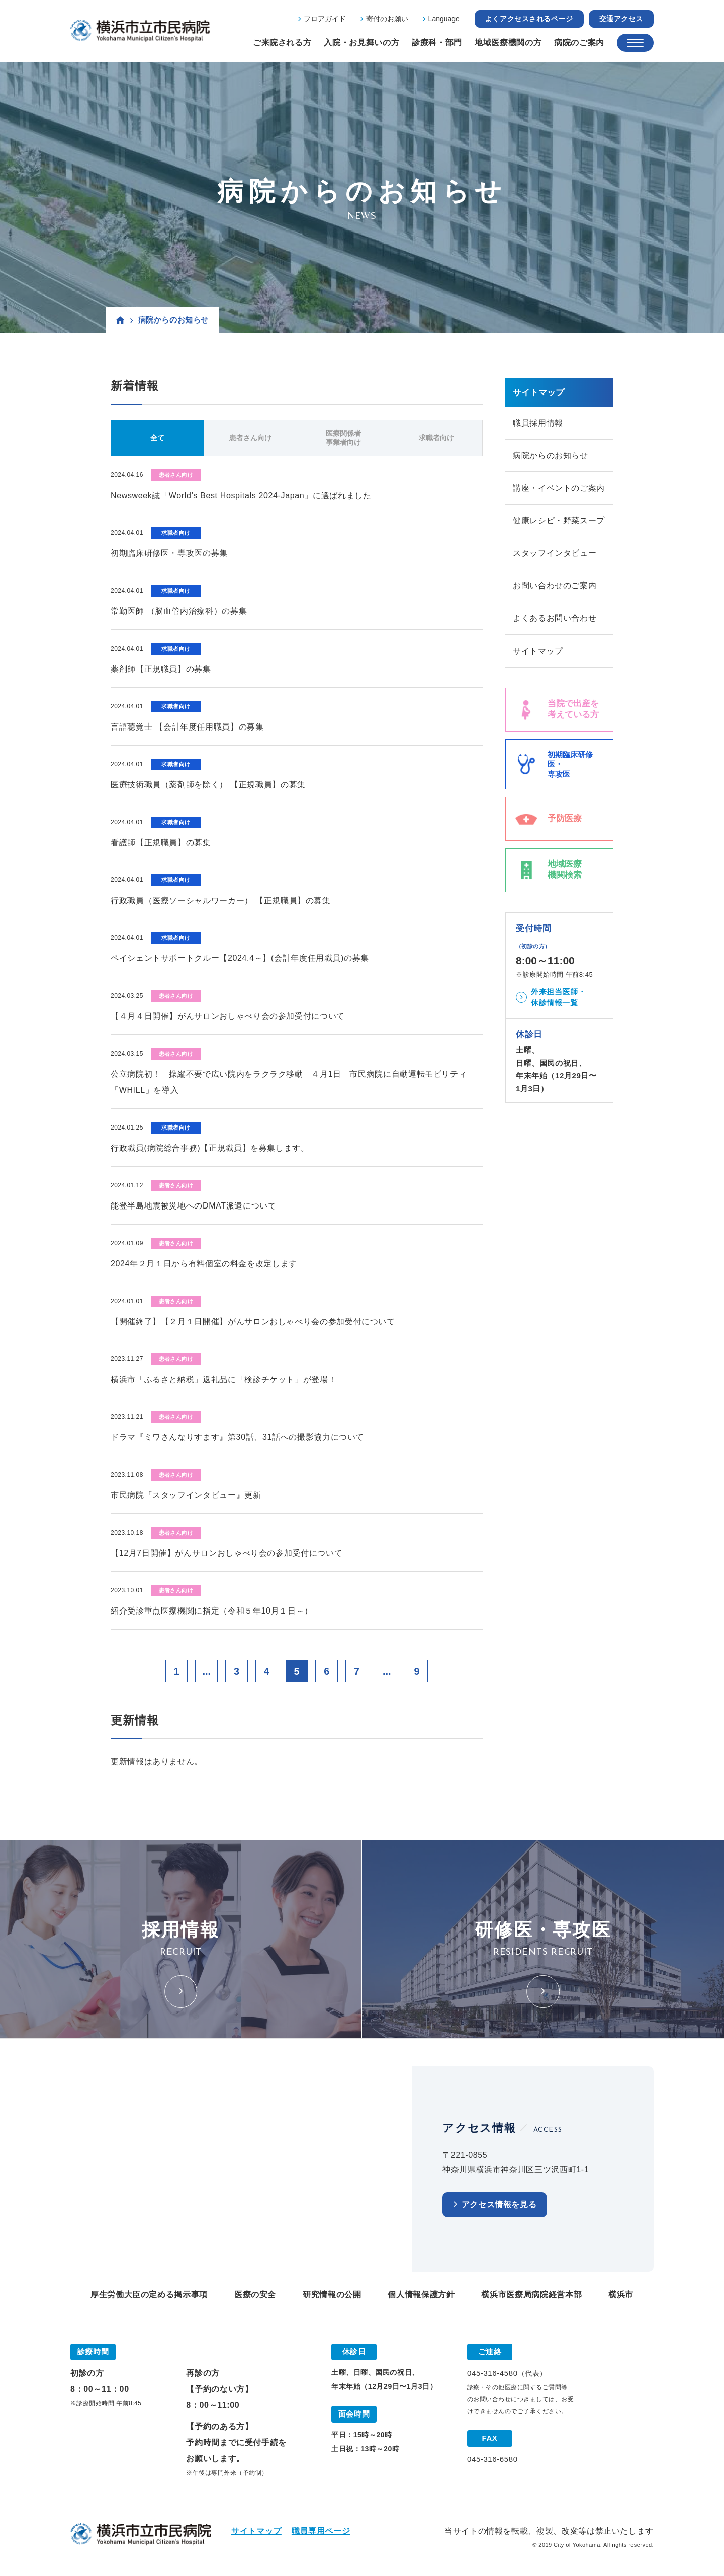 The image size is (724, 2576). What do you see at coordinates (187, 726) in the screenshot?
I see `言語聴覚士 【会計年度任用職員】の募集` at bounding box center [187, 726].